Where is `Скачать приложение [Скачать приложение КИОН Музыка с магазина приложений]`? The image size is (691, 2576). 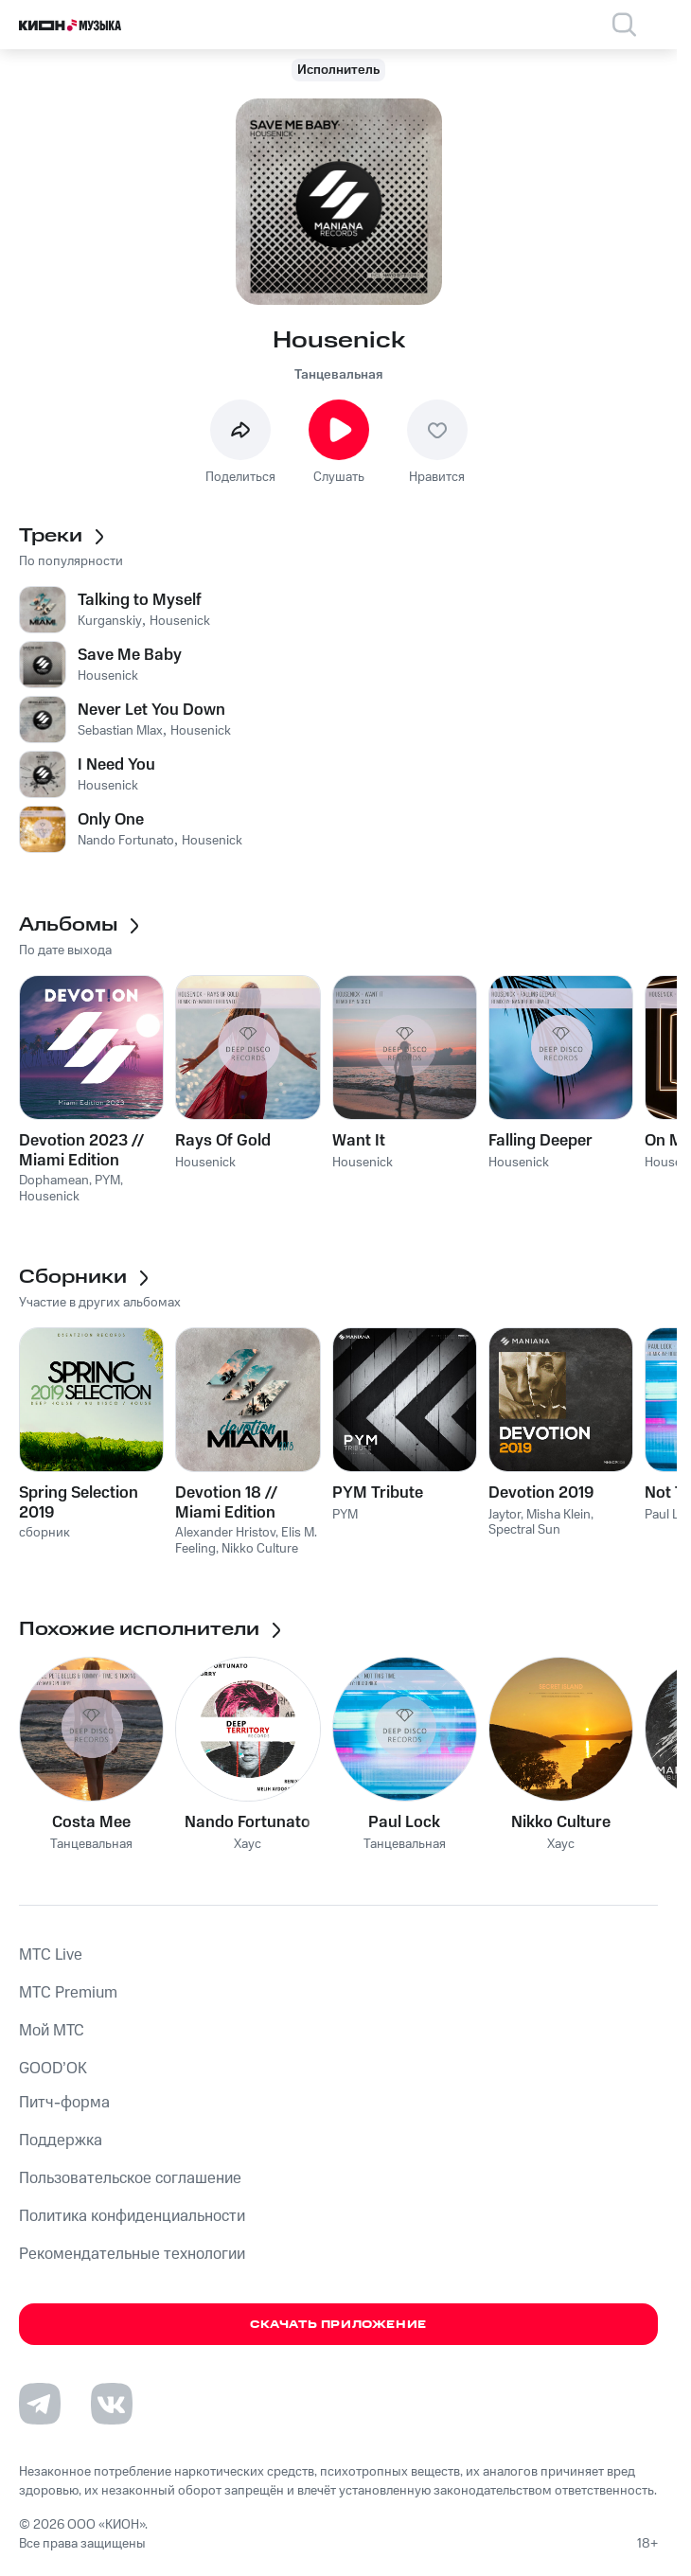
Скачать приложение [Скачать приложение КИОН Музыка с магазина приложений] is located at coordinates (338, 2325).